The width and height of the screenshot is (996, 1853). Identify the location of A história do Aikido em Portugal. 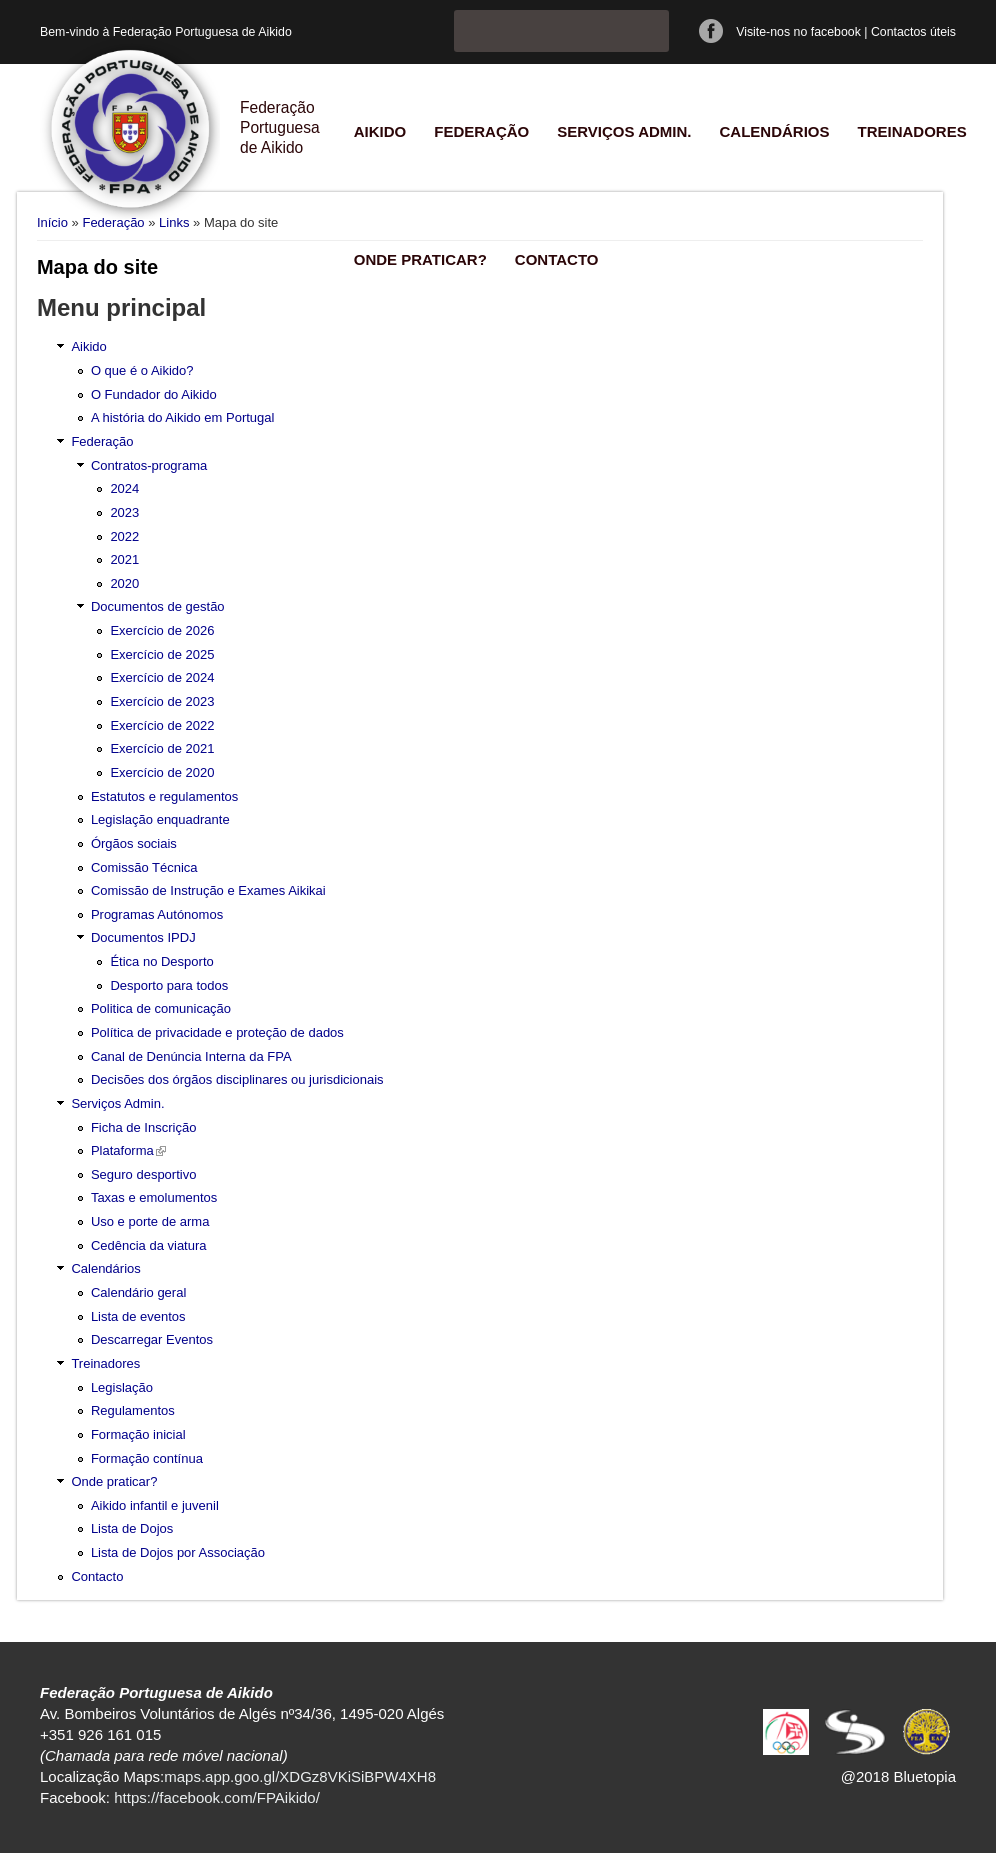
(183, 417).